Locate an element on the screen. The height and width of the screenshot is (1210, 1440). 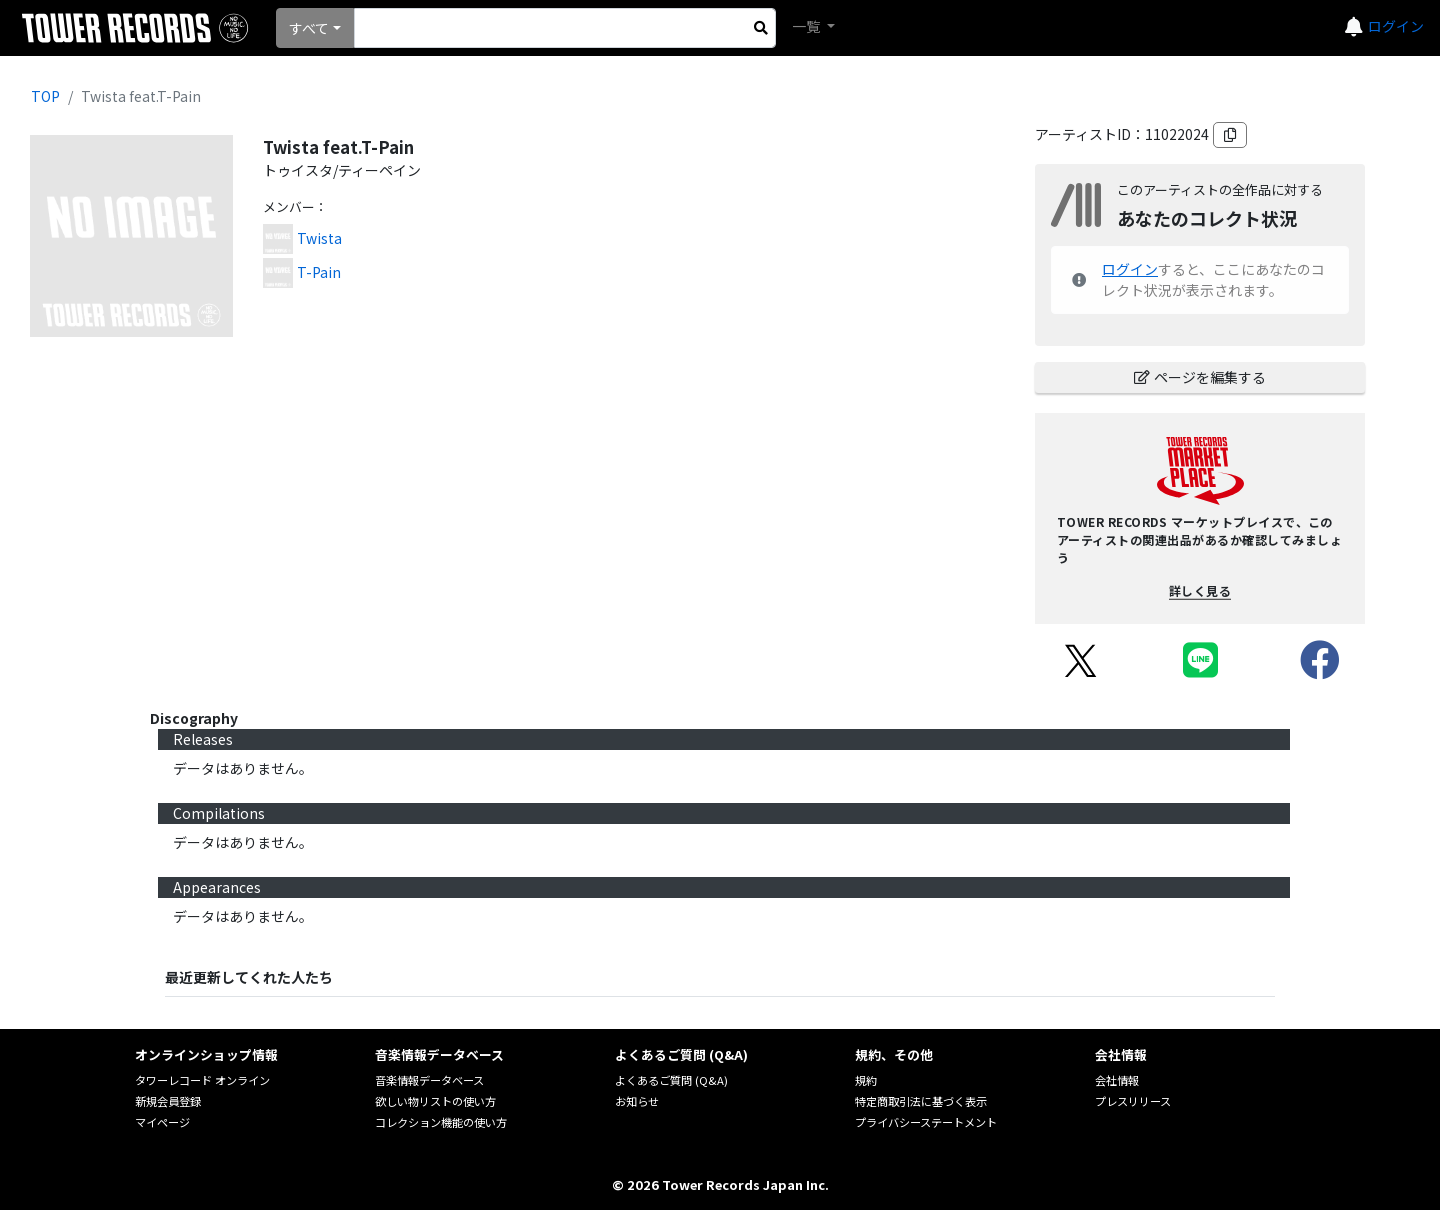
T-Pain is located at coordinates (319, 272).